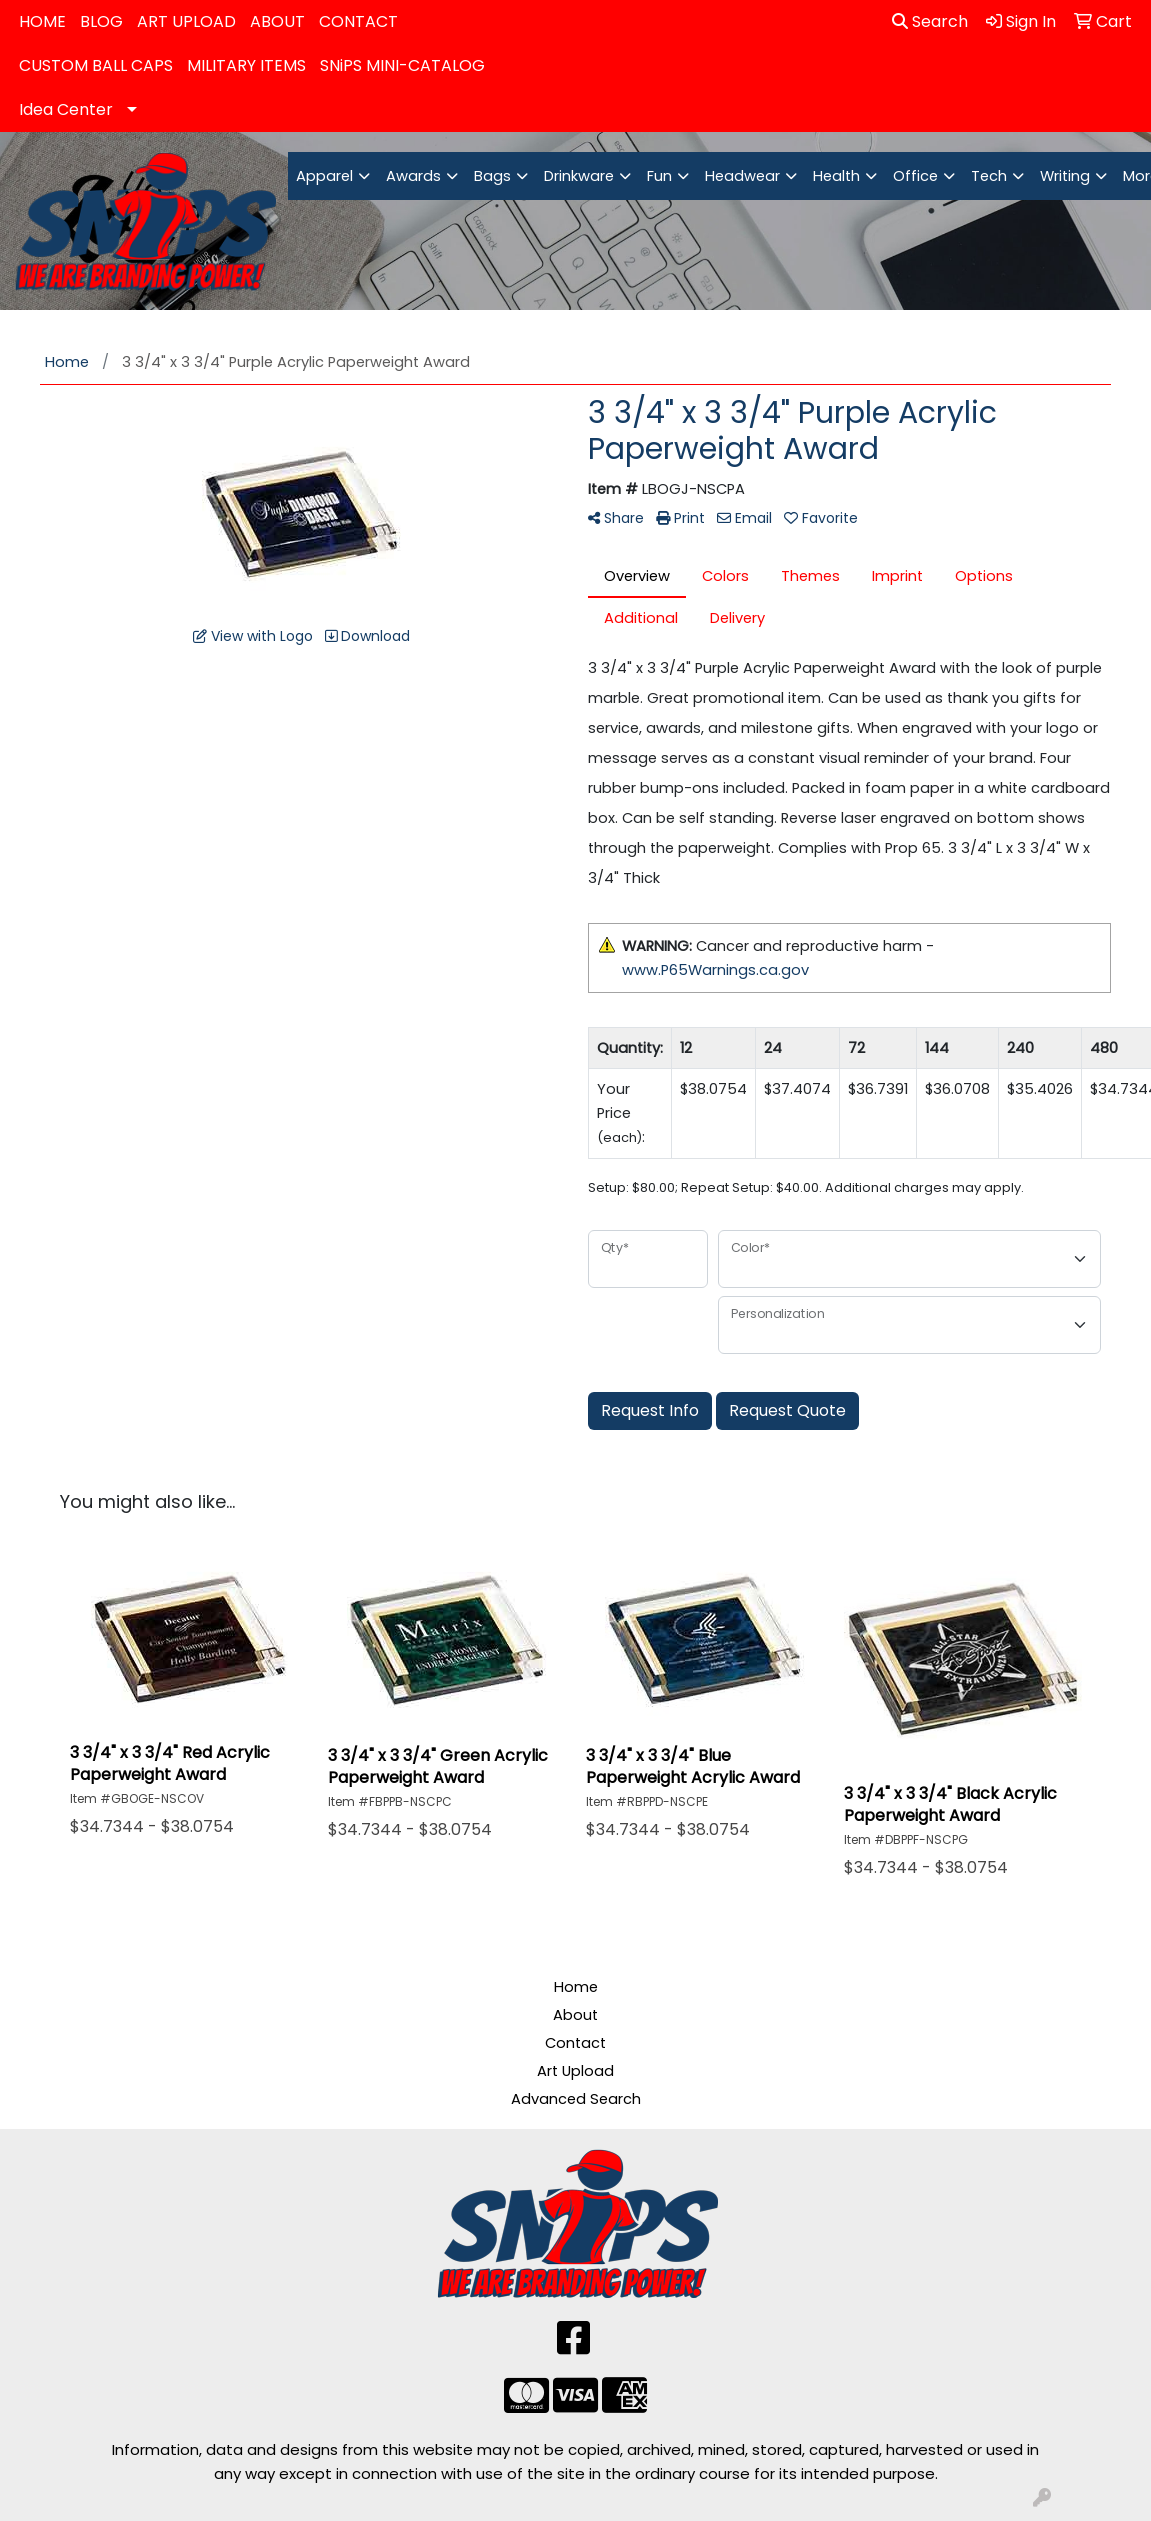  I want to click on Search, so click(930, 21).